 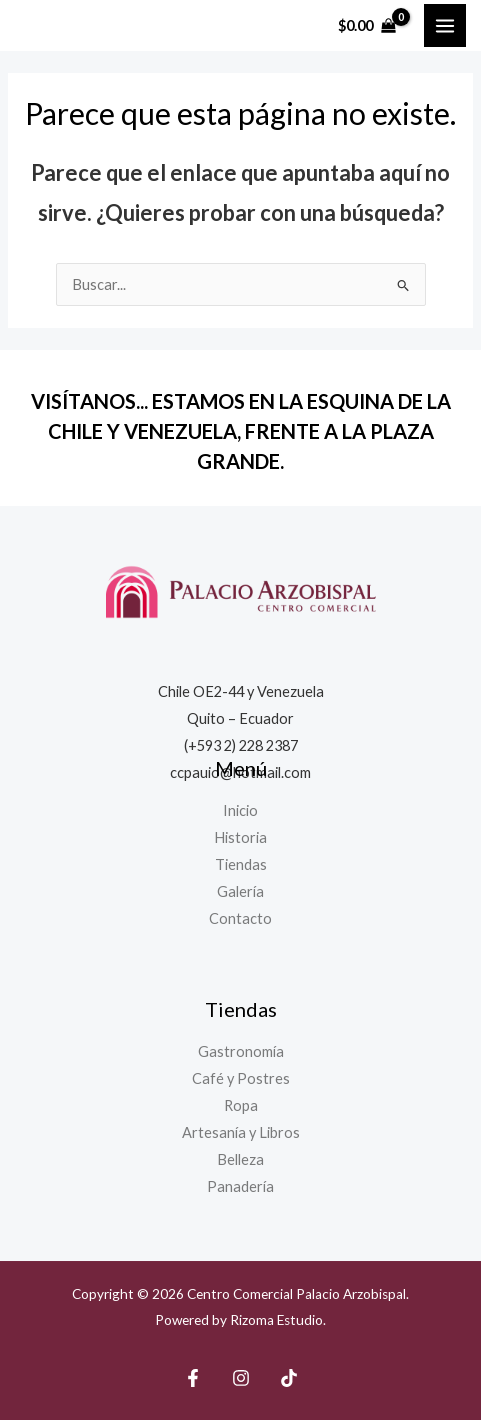 What do you see at coordinates (241, 1378) in the screenshot?
I see `[Instagram]` at bounding box center [241, 1378].